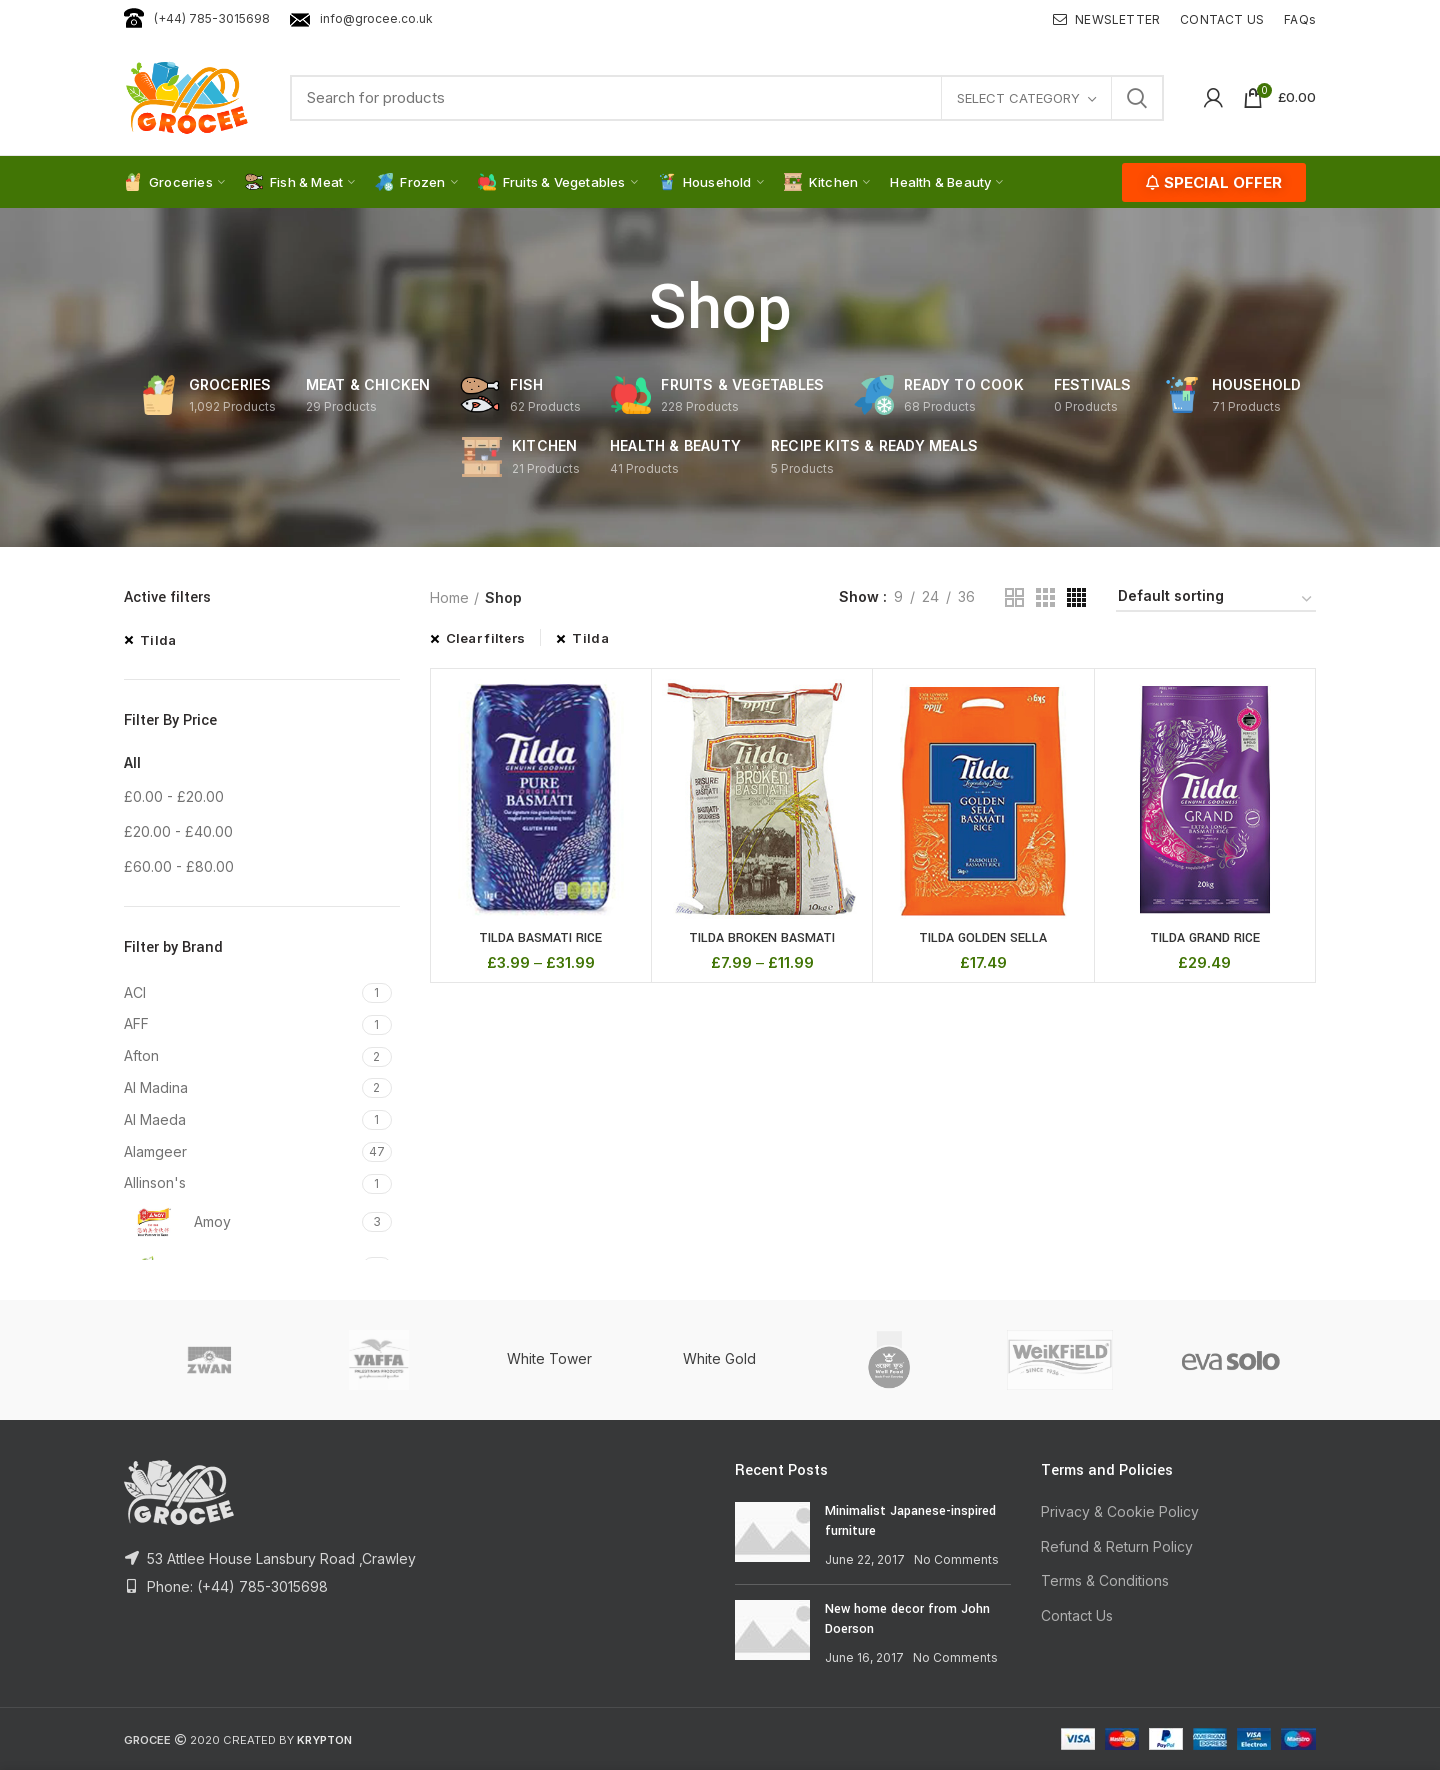 This screenshot has height=1770, width=1440. Describe the element at coordinates (132, 762) in the screenshot. I see `All` at that location.